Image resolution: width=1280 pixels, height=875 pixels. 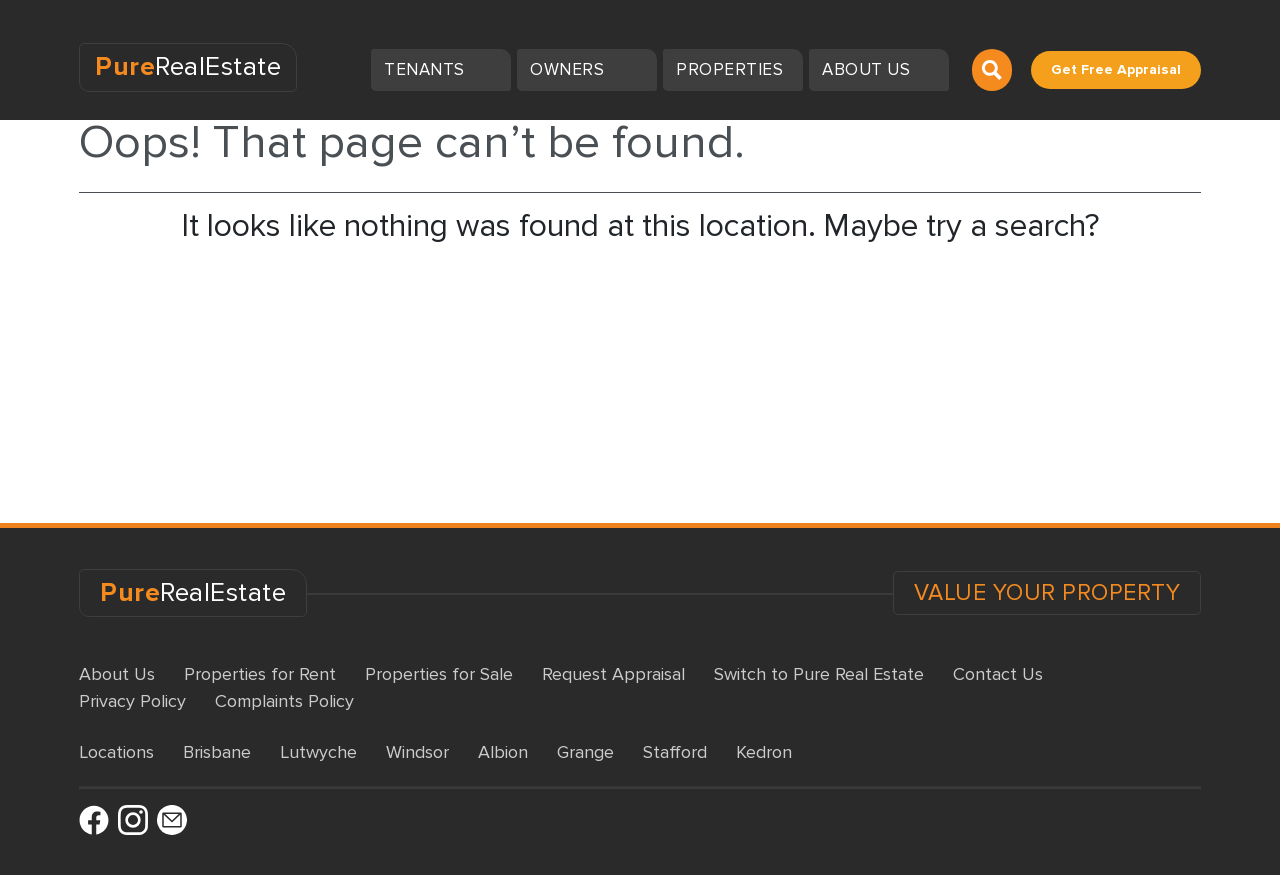 I want to click on Locations, so click(x=116, y=752).